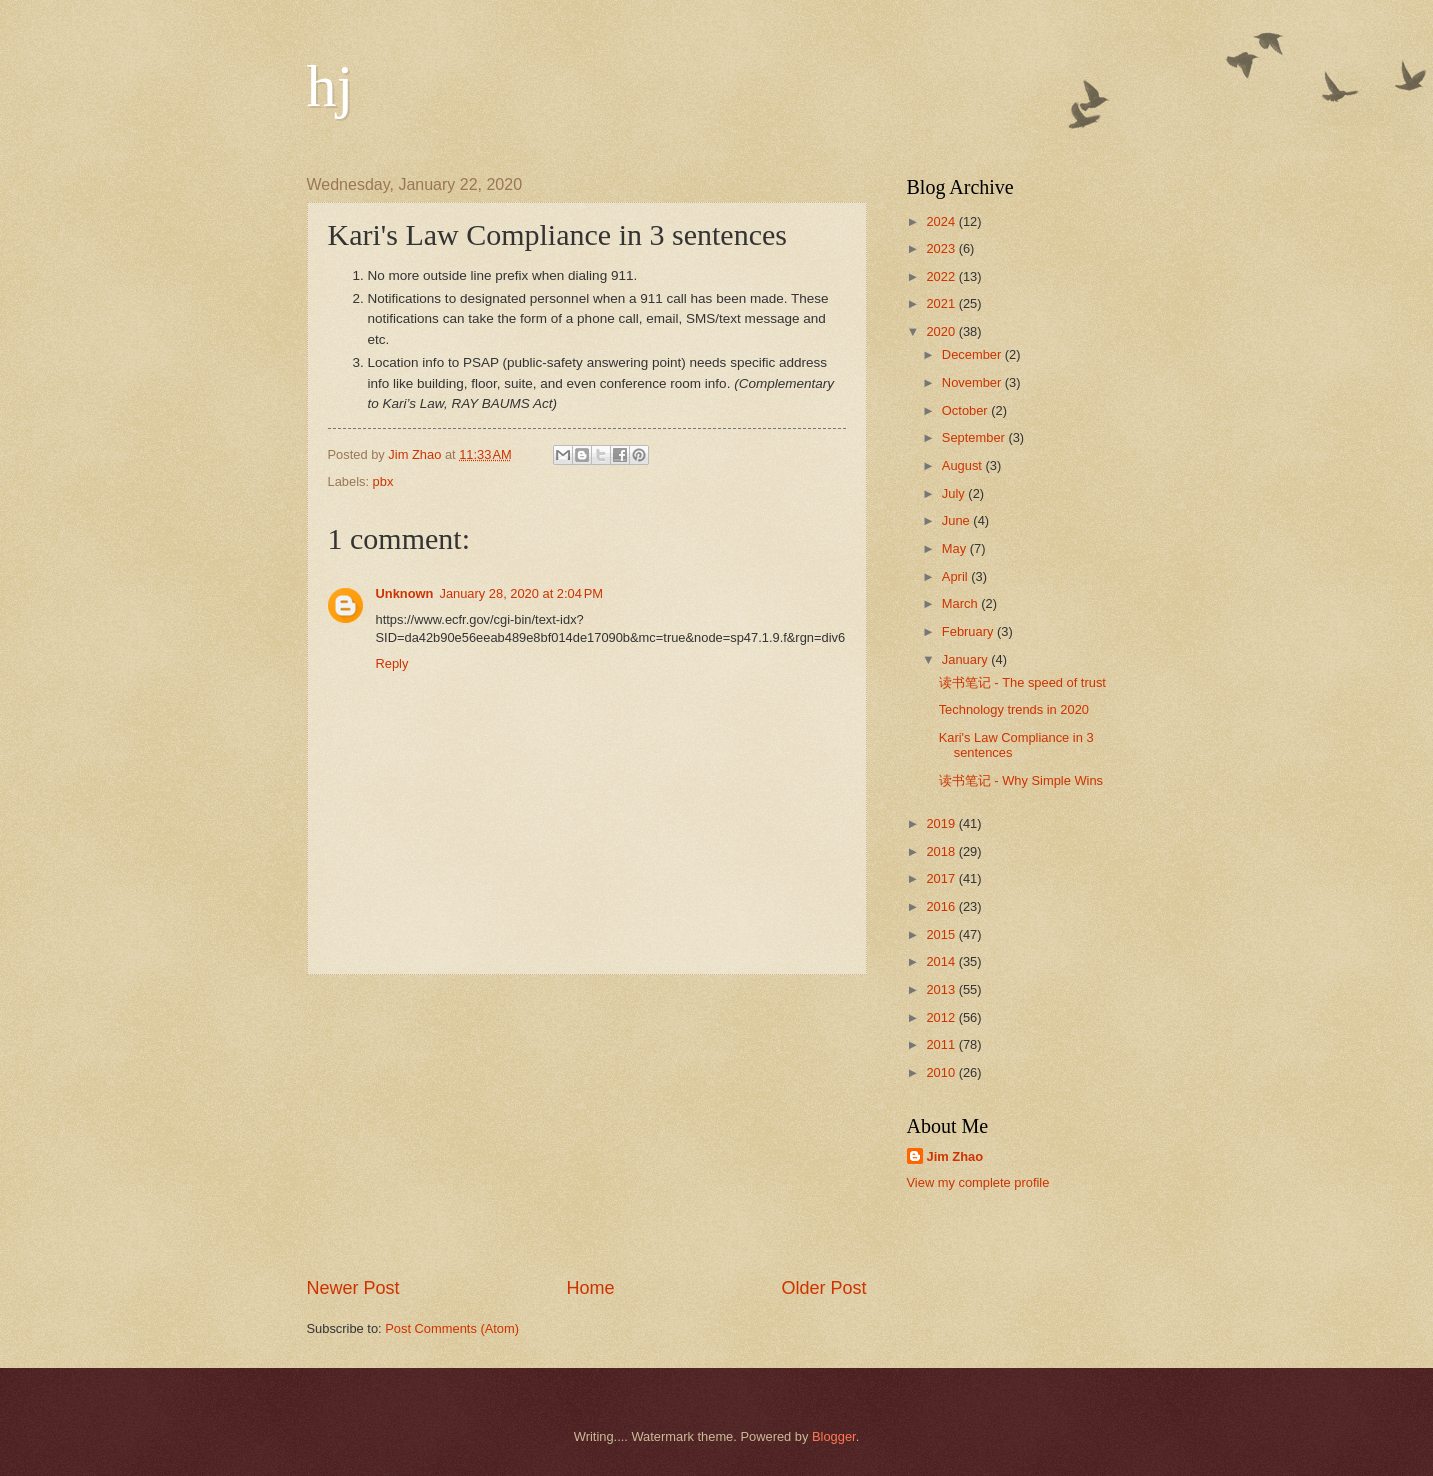 Image resolution: width=1433 pixels, height=1476 pixels. What do you see at coordinates (330, 86) in the screenshot?
I see `hj` at bounding box center [330, 86].